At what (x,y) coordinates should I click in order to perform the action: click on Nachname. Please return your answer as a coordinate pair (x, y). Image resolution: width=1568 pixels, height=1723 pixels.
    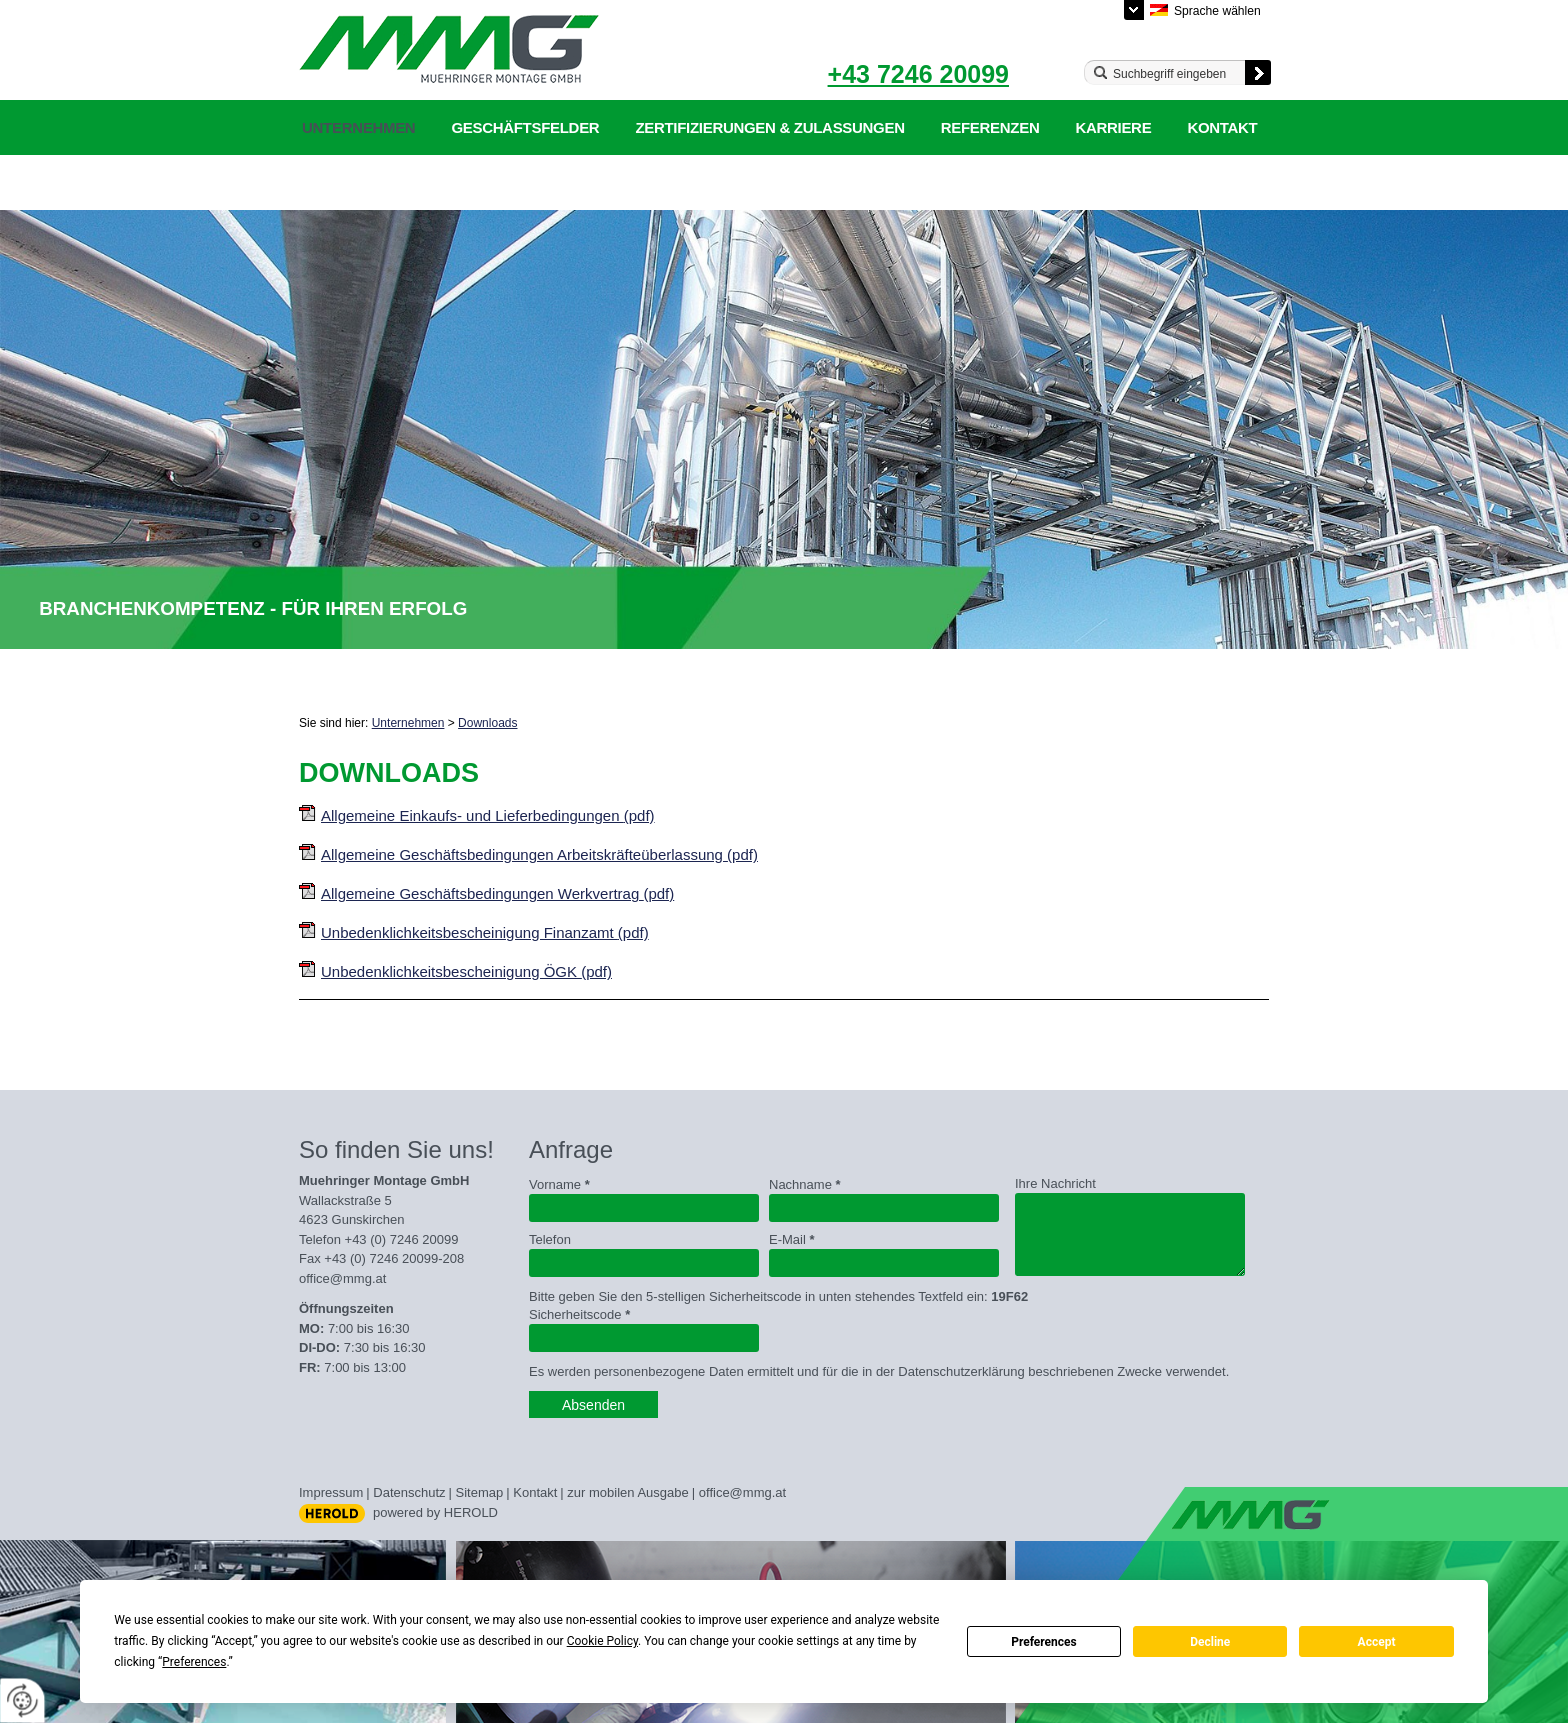
    Looking at the image, I should click on (805, 1184).